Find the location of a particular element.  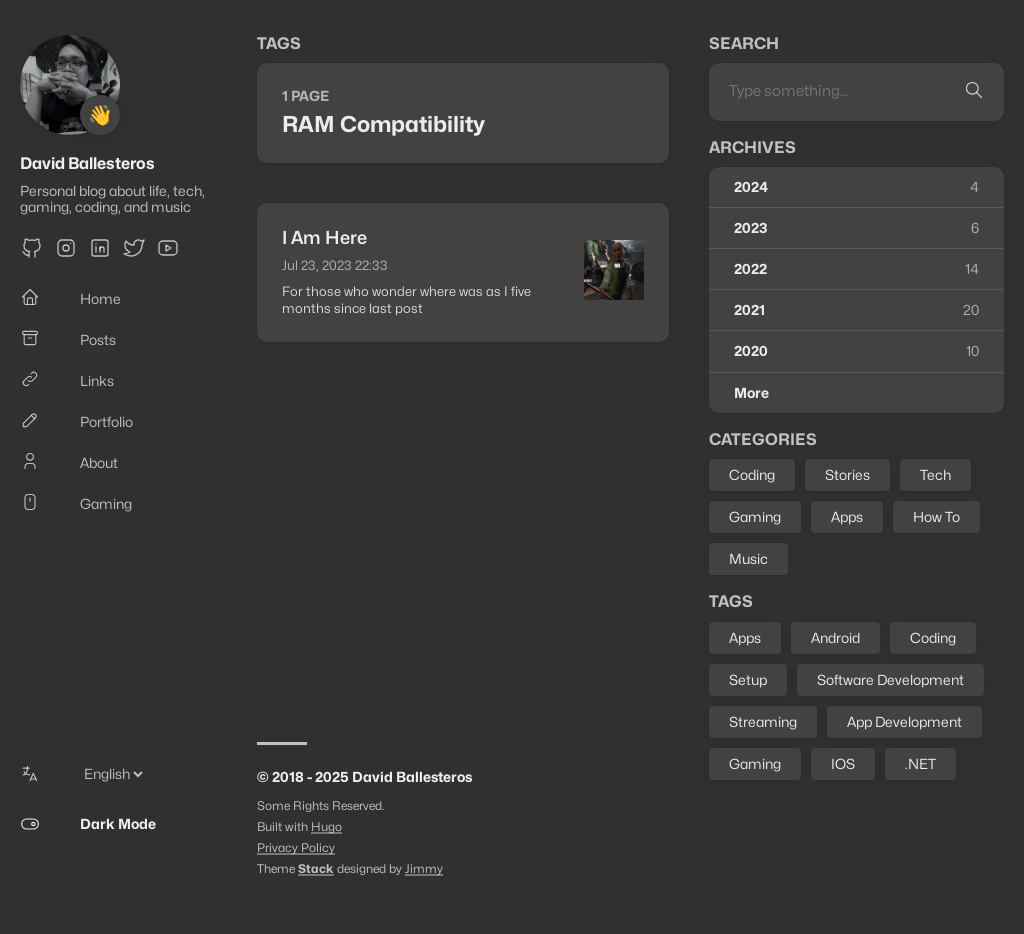

.NET is located at coordinates (920, 763).